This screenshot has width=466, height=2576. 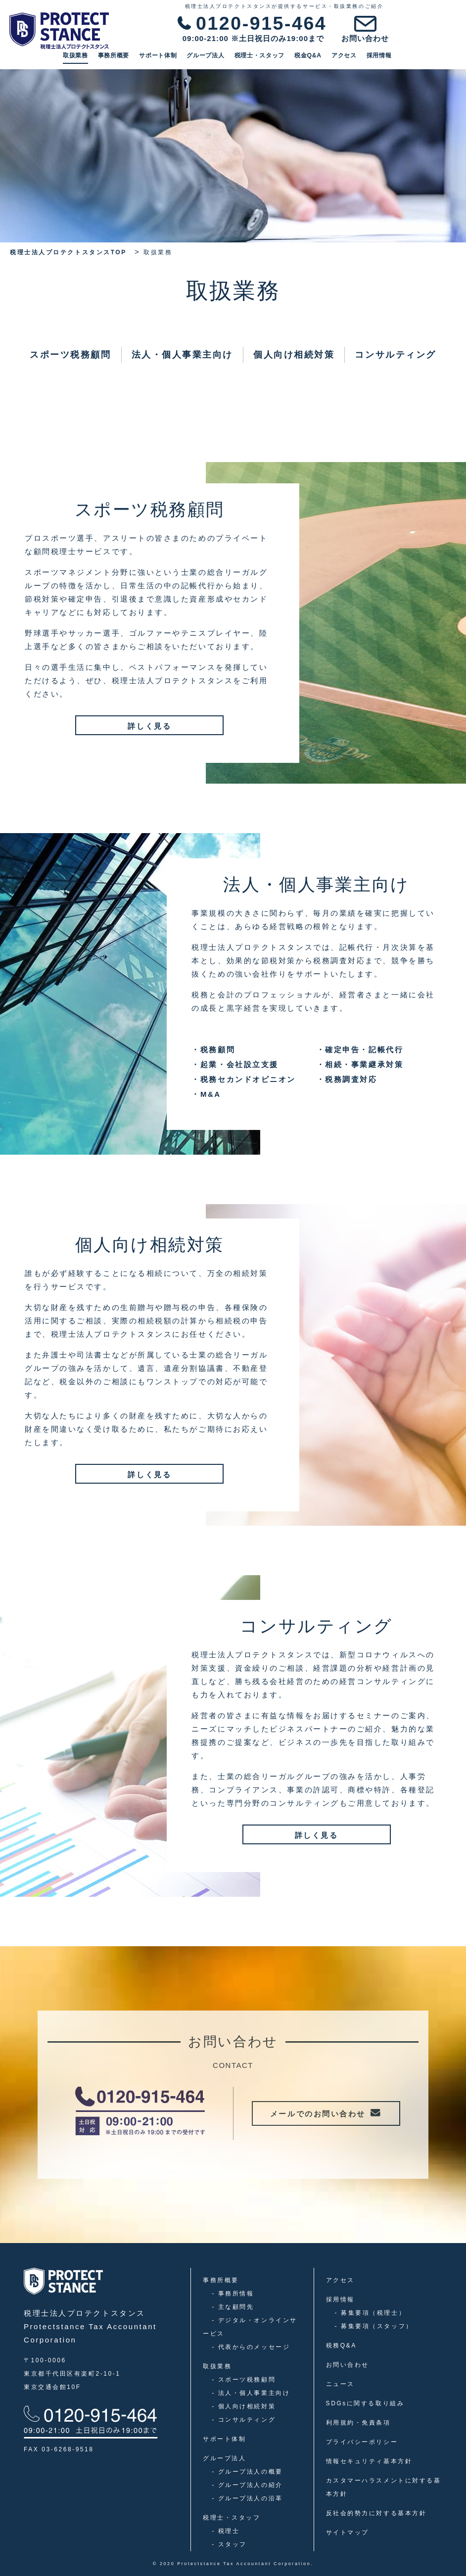 What do you see at coordinates (395, 355) in the screenshot?
I see `コンサルティング` at bounding box center [395, 355].